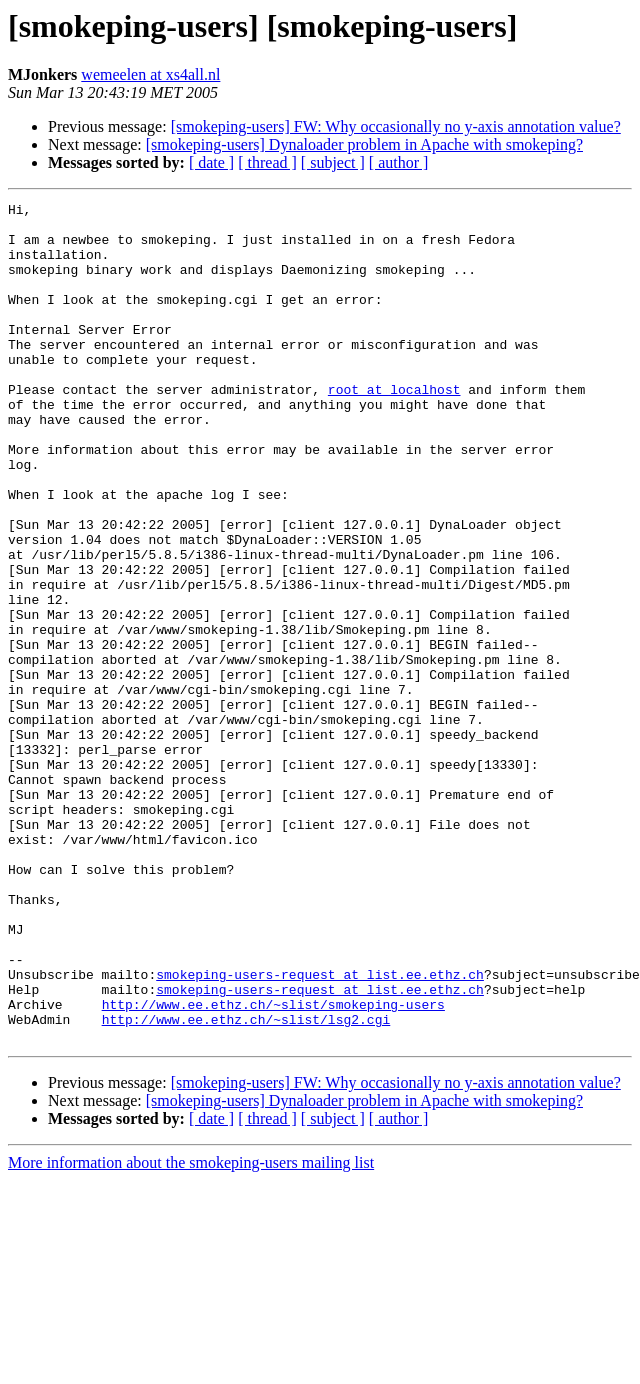 This screenshot has width=640, height=1384. I want to click on [smokeping-users] FW: Why occasionally no y-axis annotation value?, so click(396, 126).